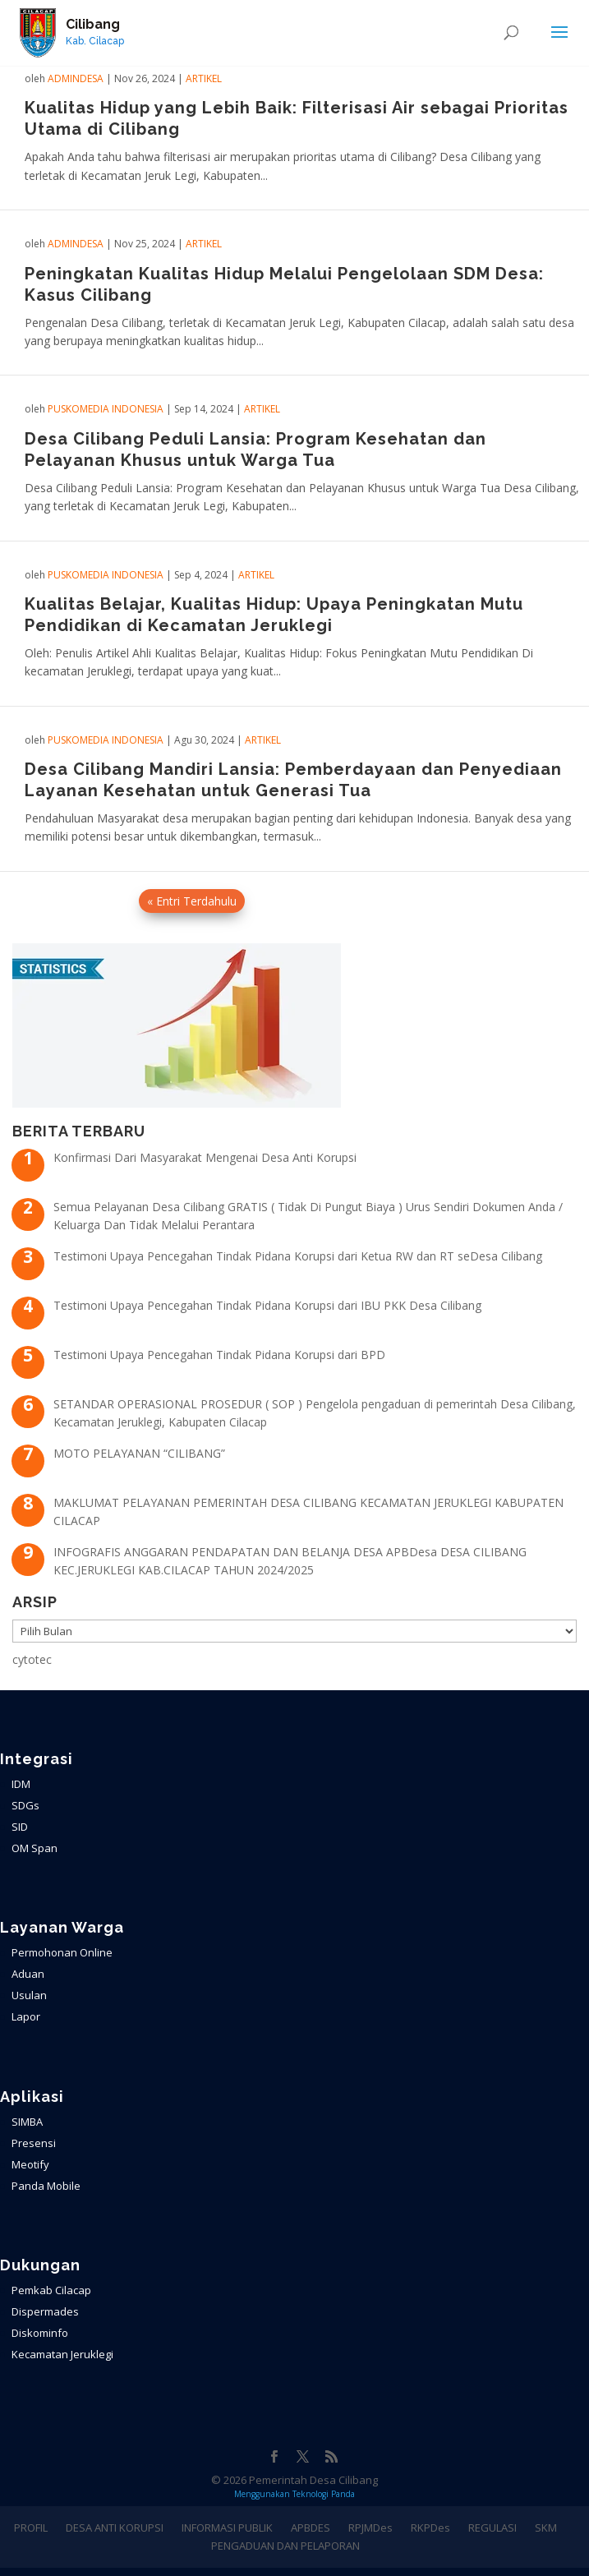  What do you see at coordinates (31, 2527) in the screenshot?
I see `PROFIL` at bounding box center [31, 2527].